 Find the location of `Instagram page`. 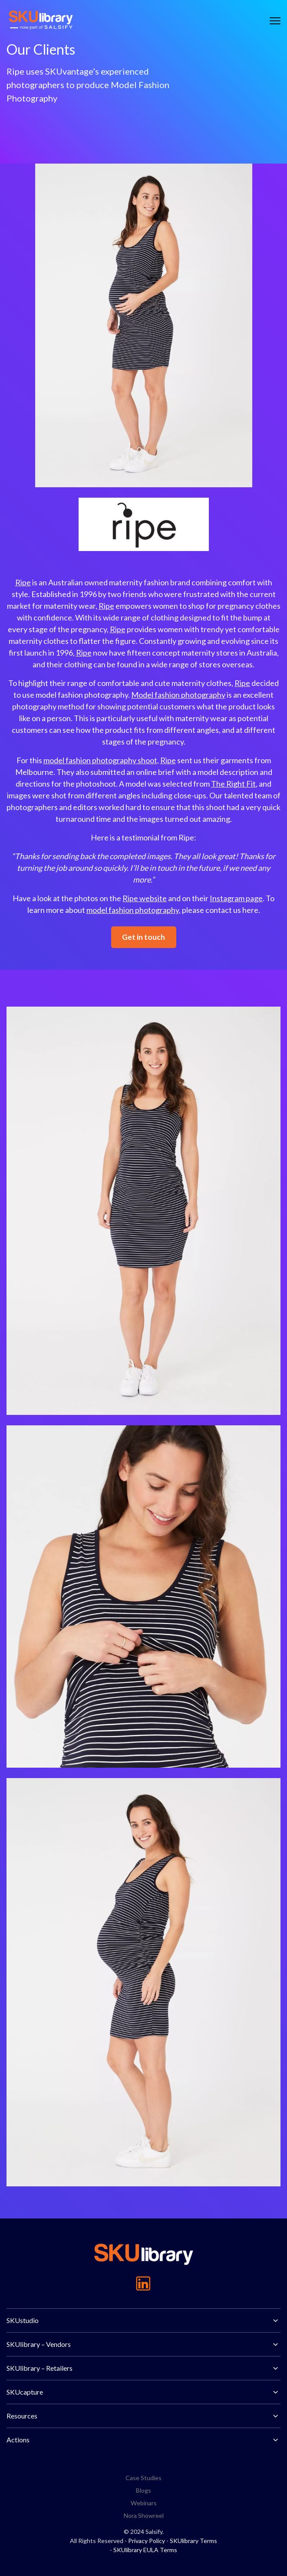

Instagram page is located at coordinates (236, 898).